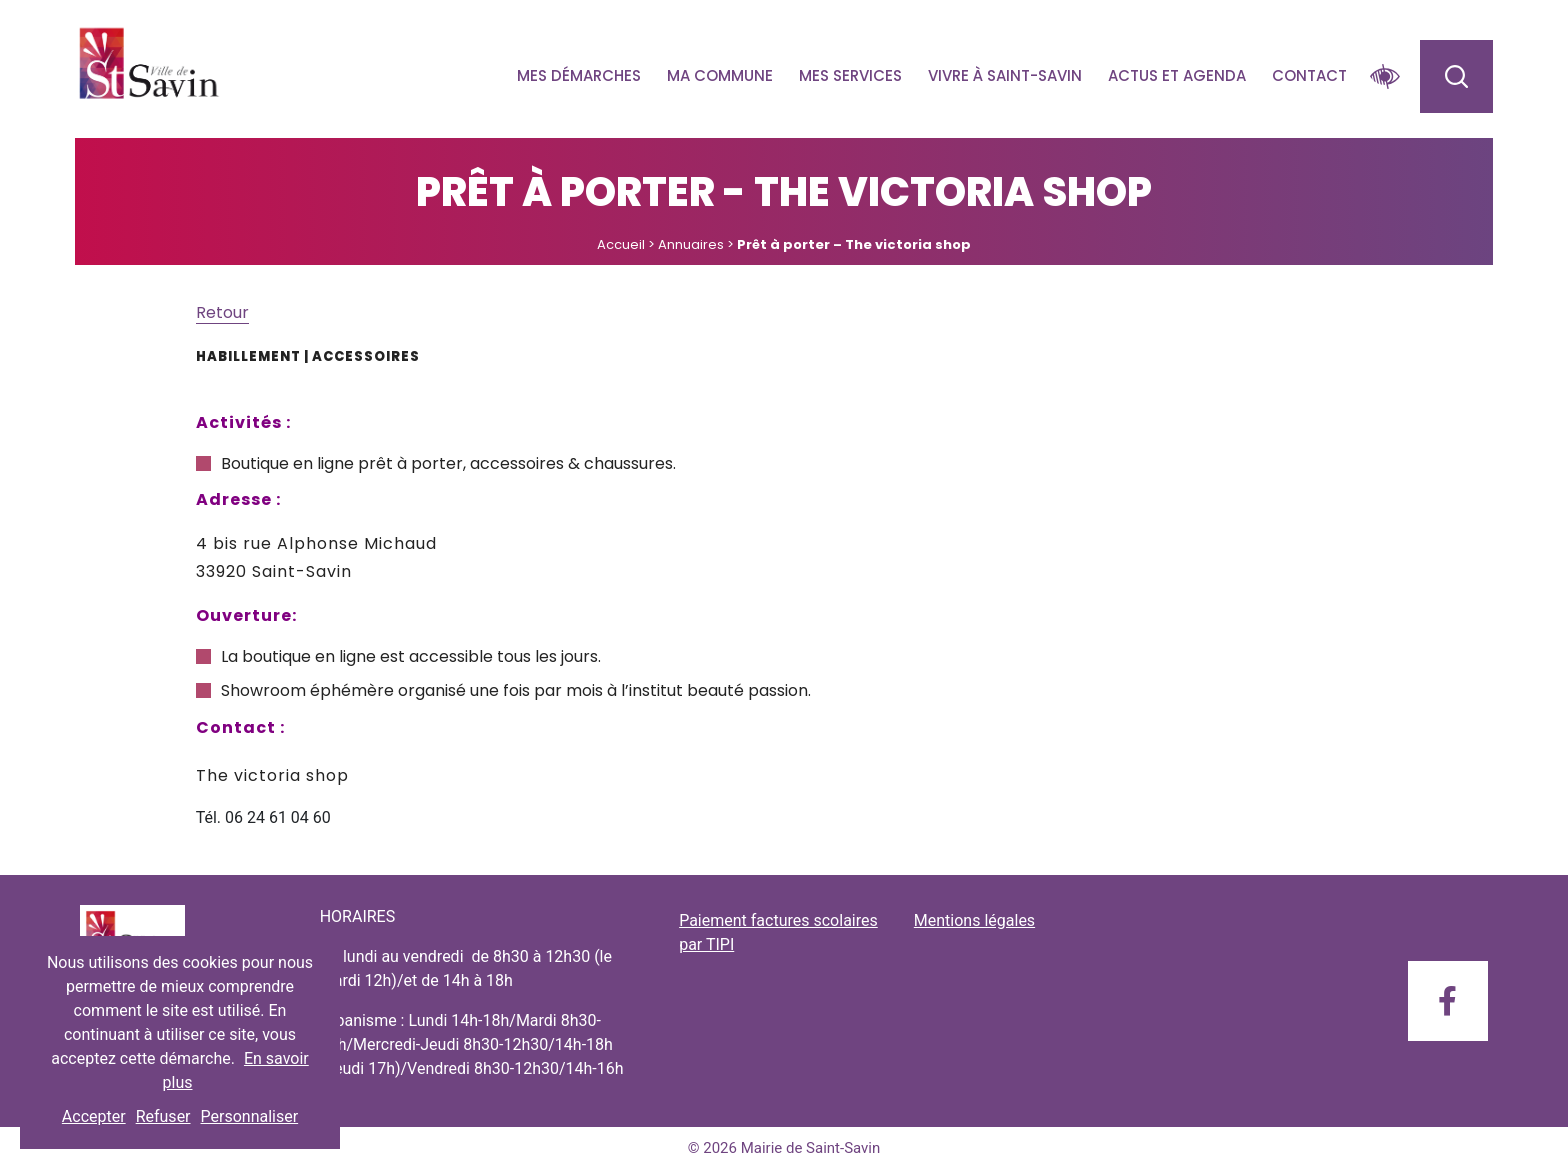 The image size is (1568, 1169). Describe the element at coordinates (720, 75) in the screenshot. I see `Ma commune` at that location.